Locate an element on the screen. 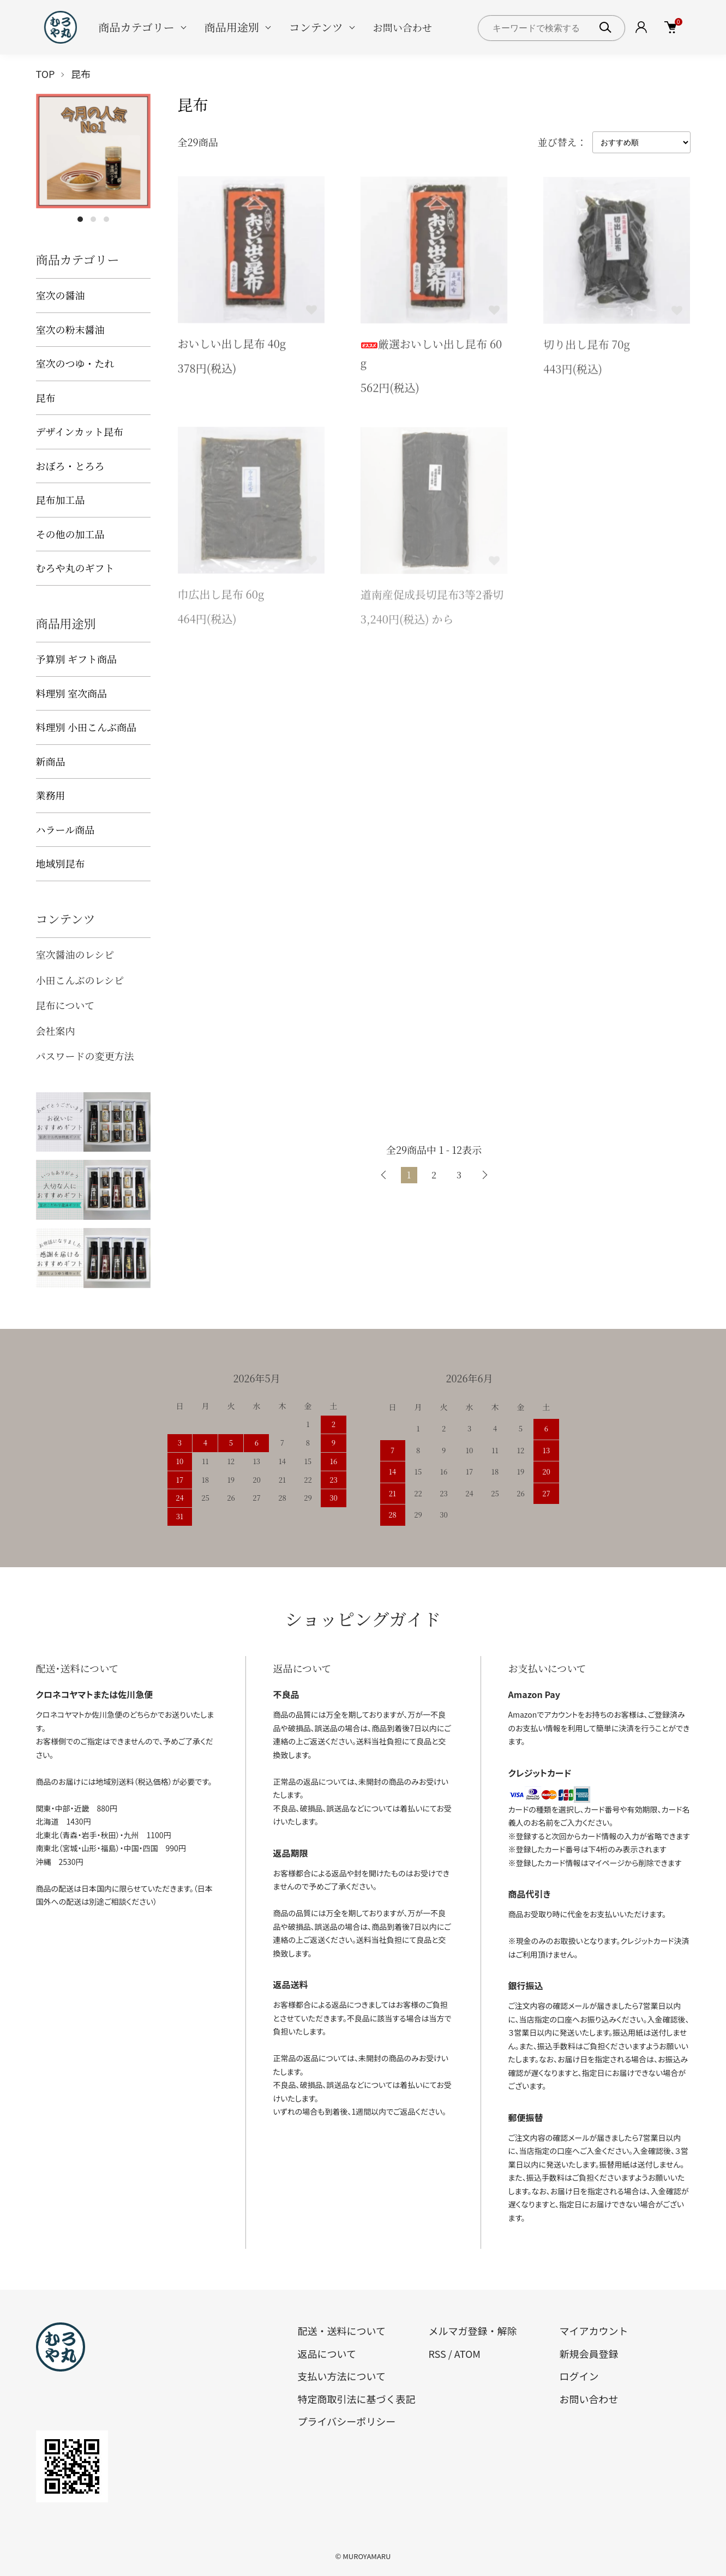 Image resolution: width=726 pixels, height=2576 pixels. おぼろ・とろろ is located at coordinates (70, 466).